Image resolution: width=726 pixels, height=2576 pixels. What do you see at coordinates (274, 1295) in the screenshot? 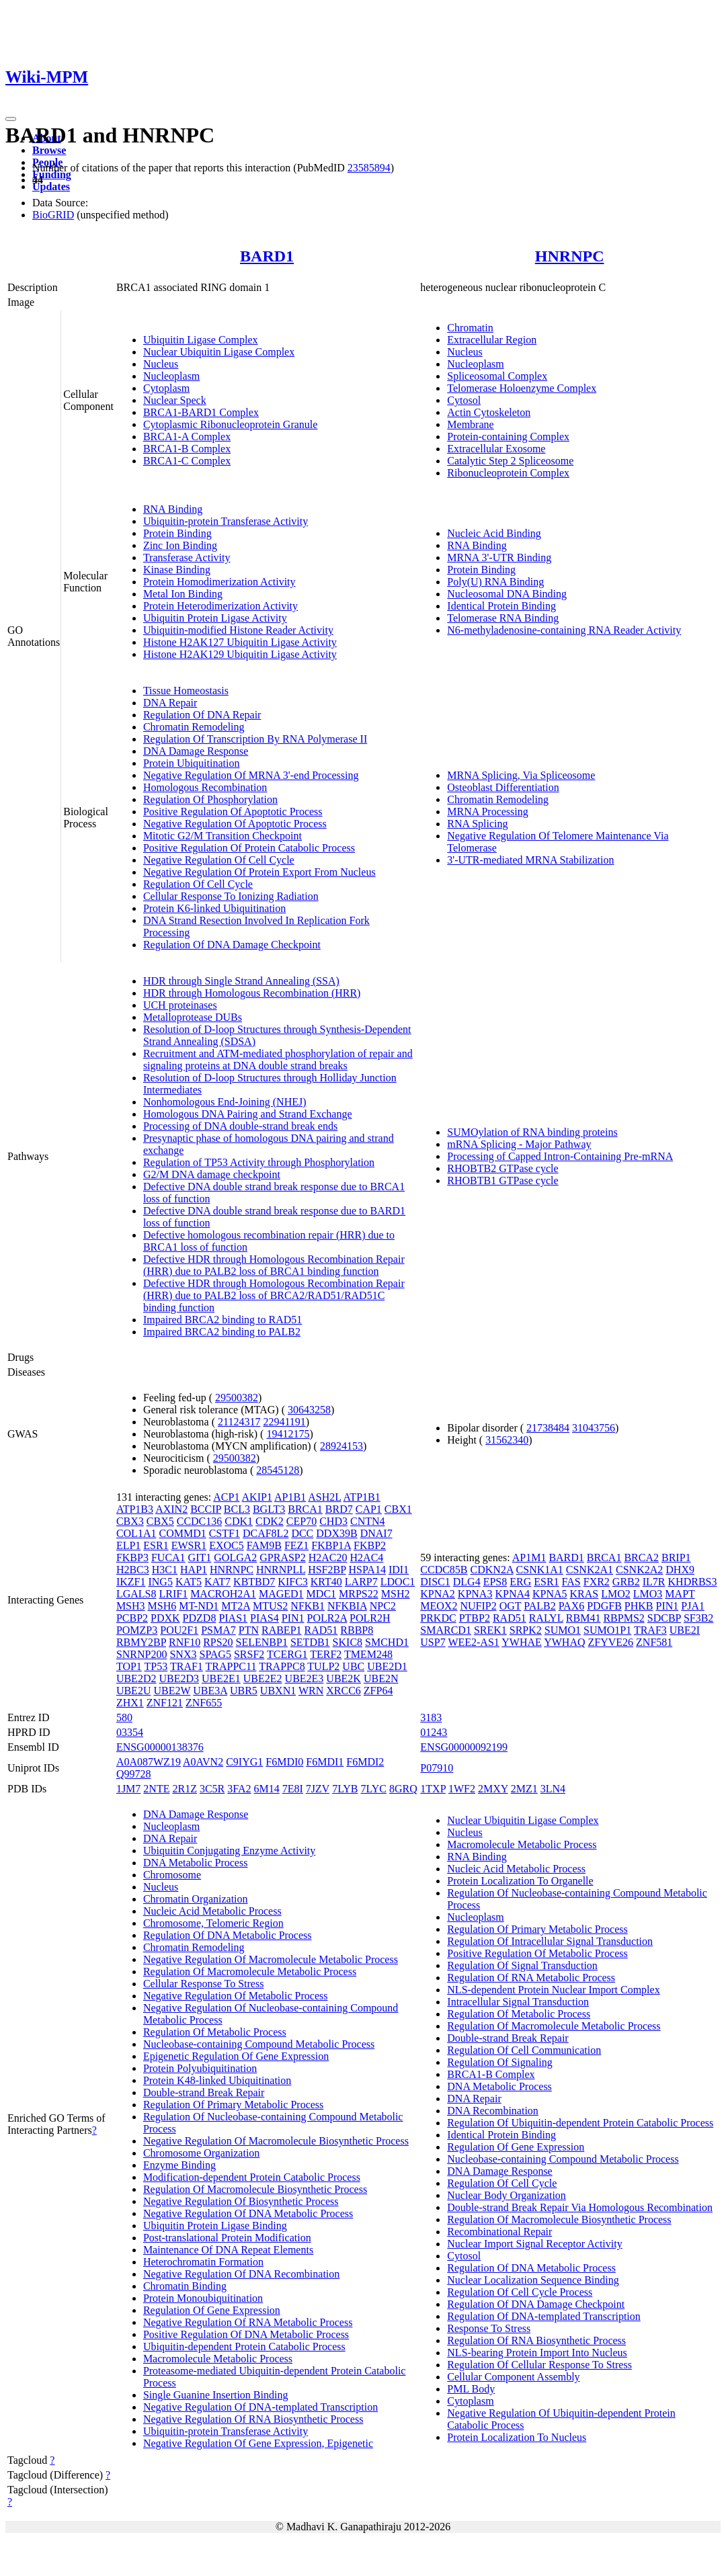
I see `Defective HDR through Homologous Recombination Repair (HRR) due to PALB2 loss of BRCA2/RAD51/RAD51C binding function` at bounding box center [274, 1295].